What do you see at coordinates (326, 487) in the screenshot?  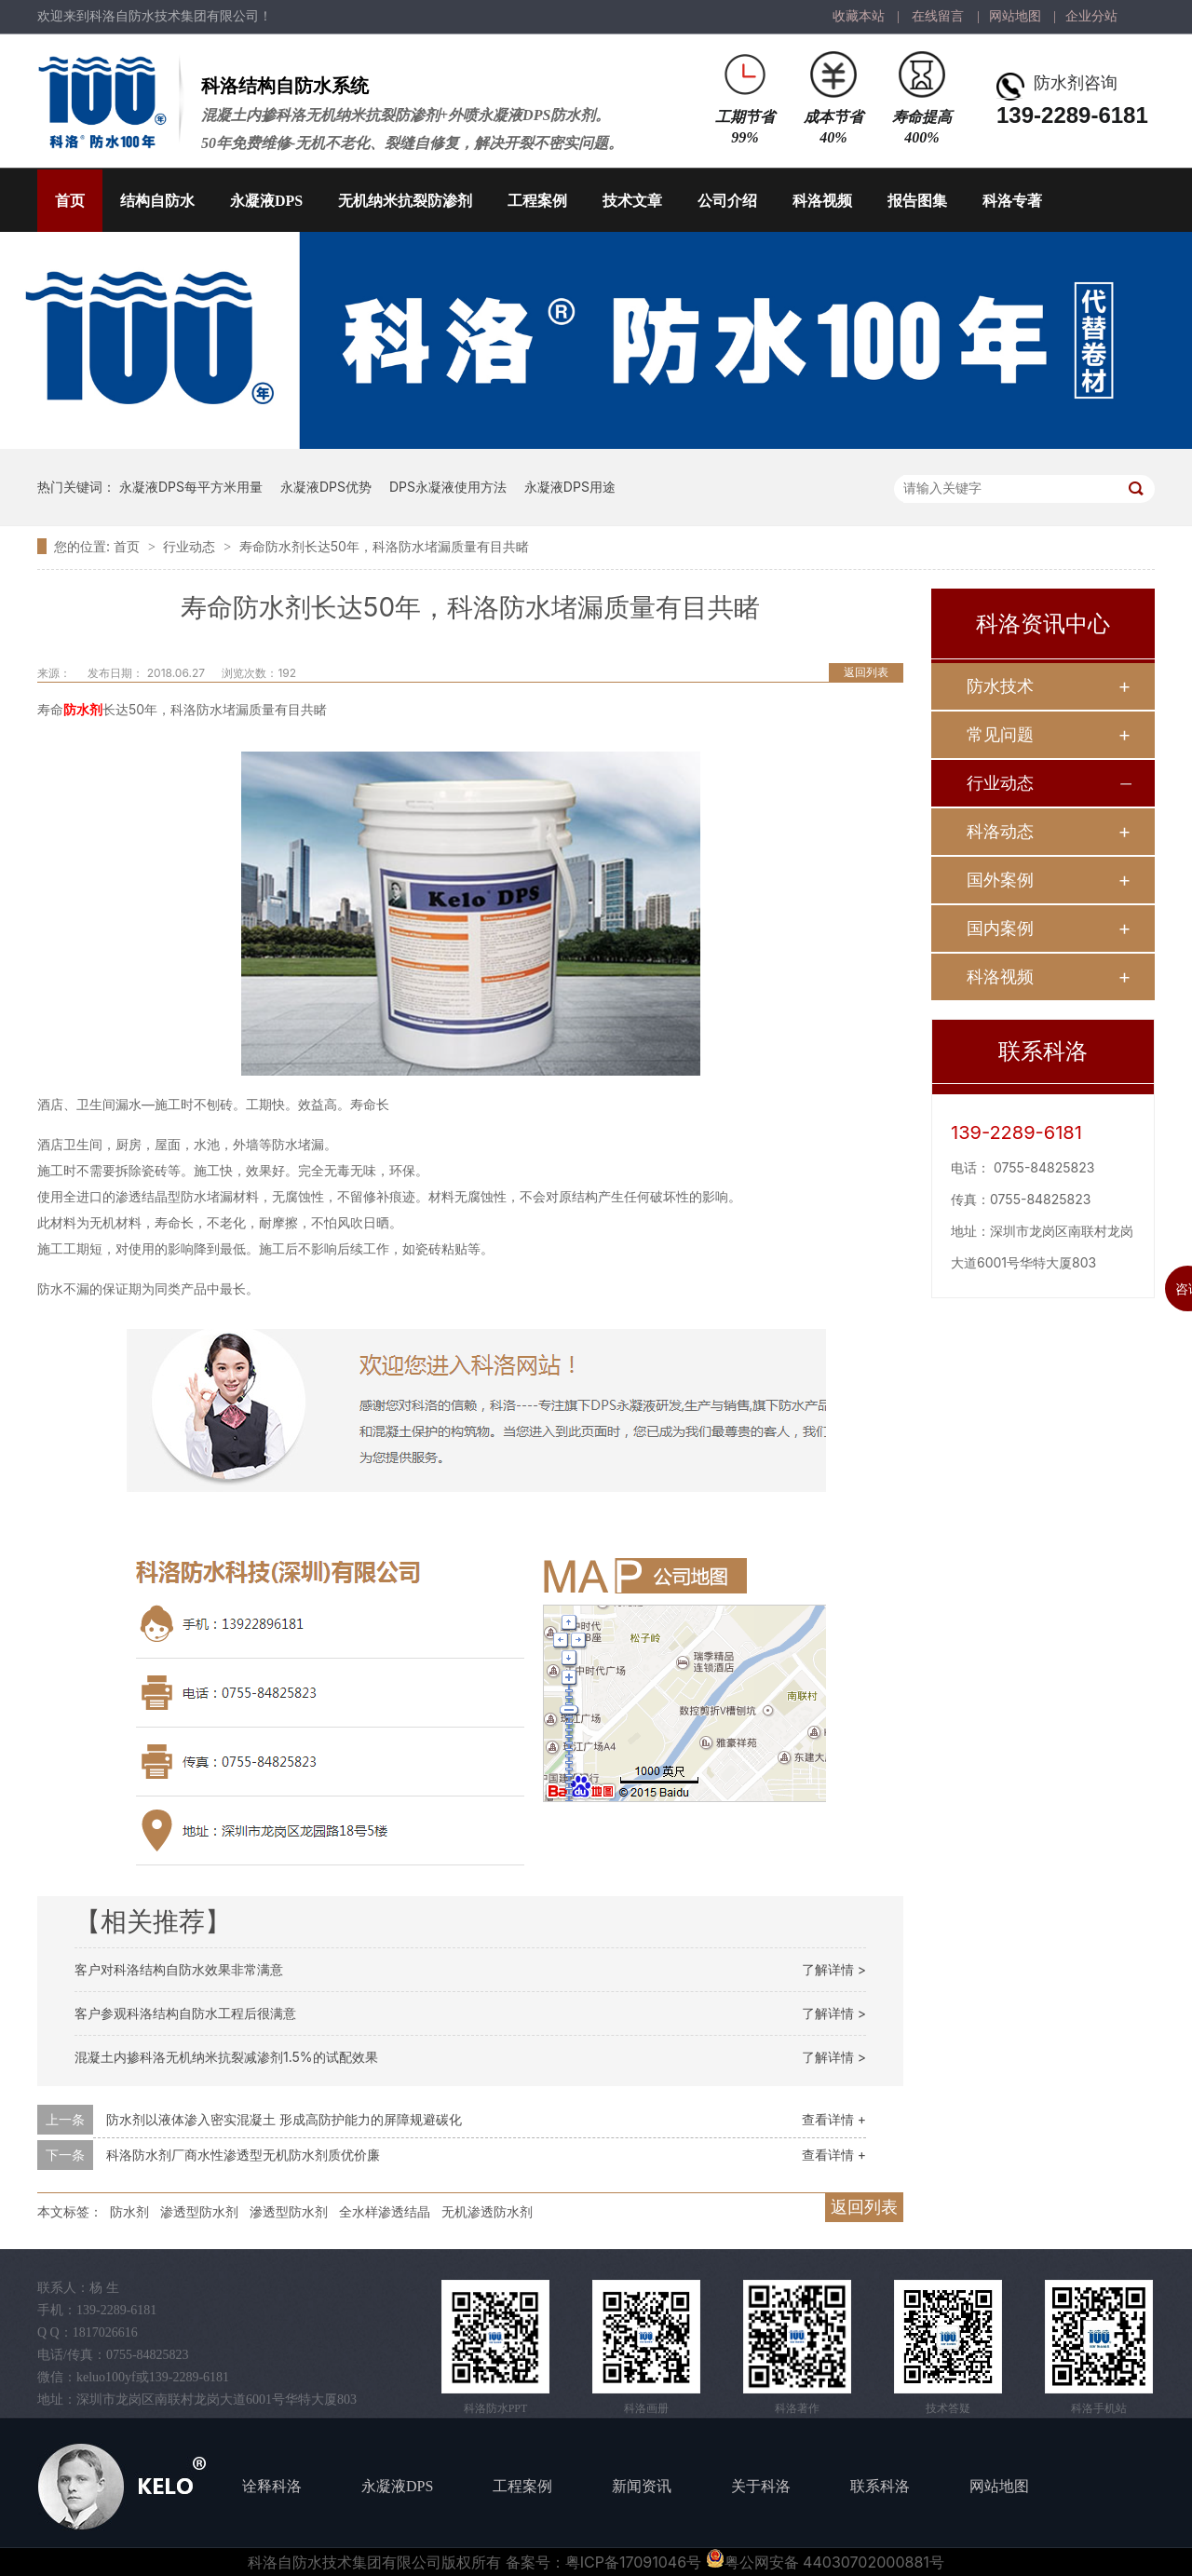 I see `永凝液DPS优势` at bounding box center [326, 487].